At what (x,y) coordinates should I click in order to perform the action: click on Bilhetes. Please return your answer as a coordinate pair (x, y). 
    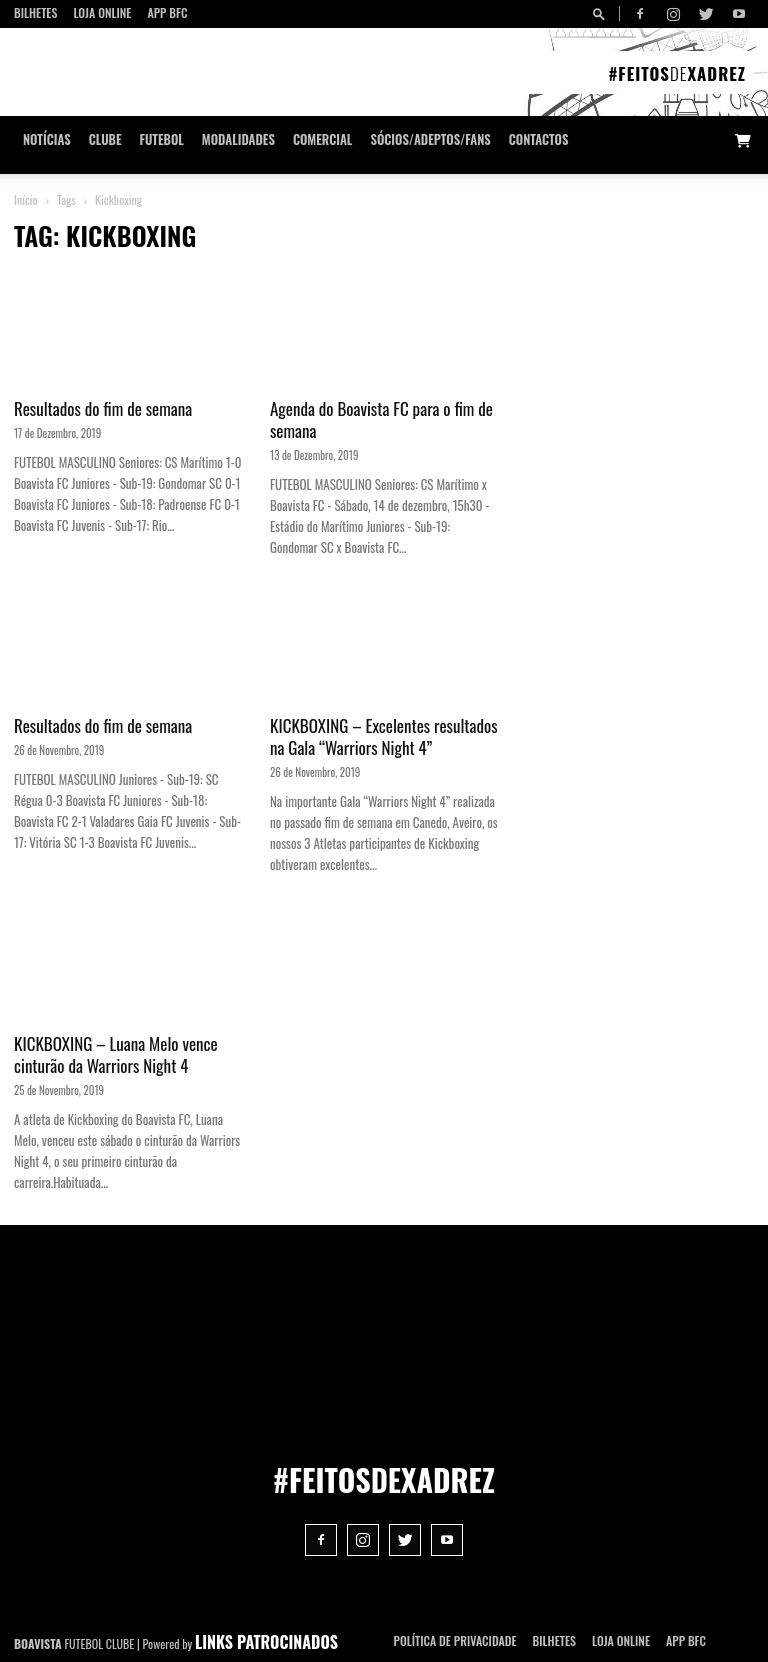
    Looking at the image, I should click on (35, 12).